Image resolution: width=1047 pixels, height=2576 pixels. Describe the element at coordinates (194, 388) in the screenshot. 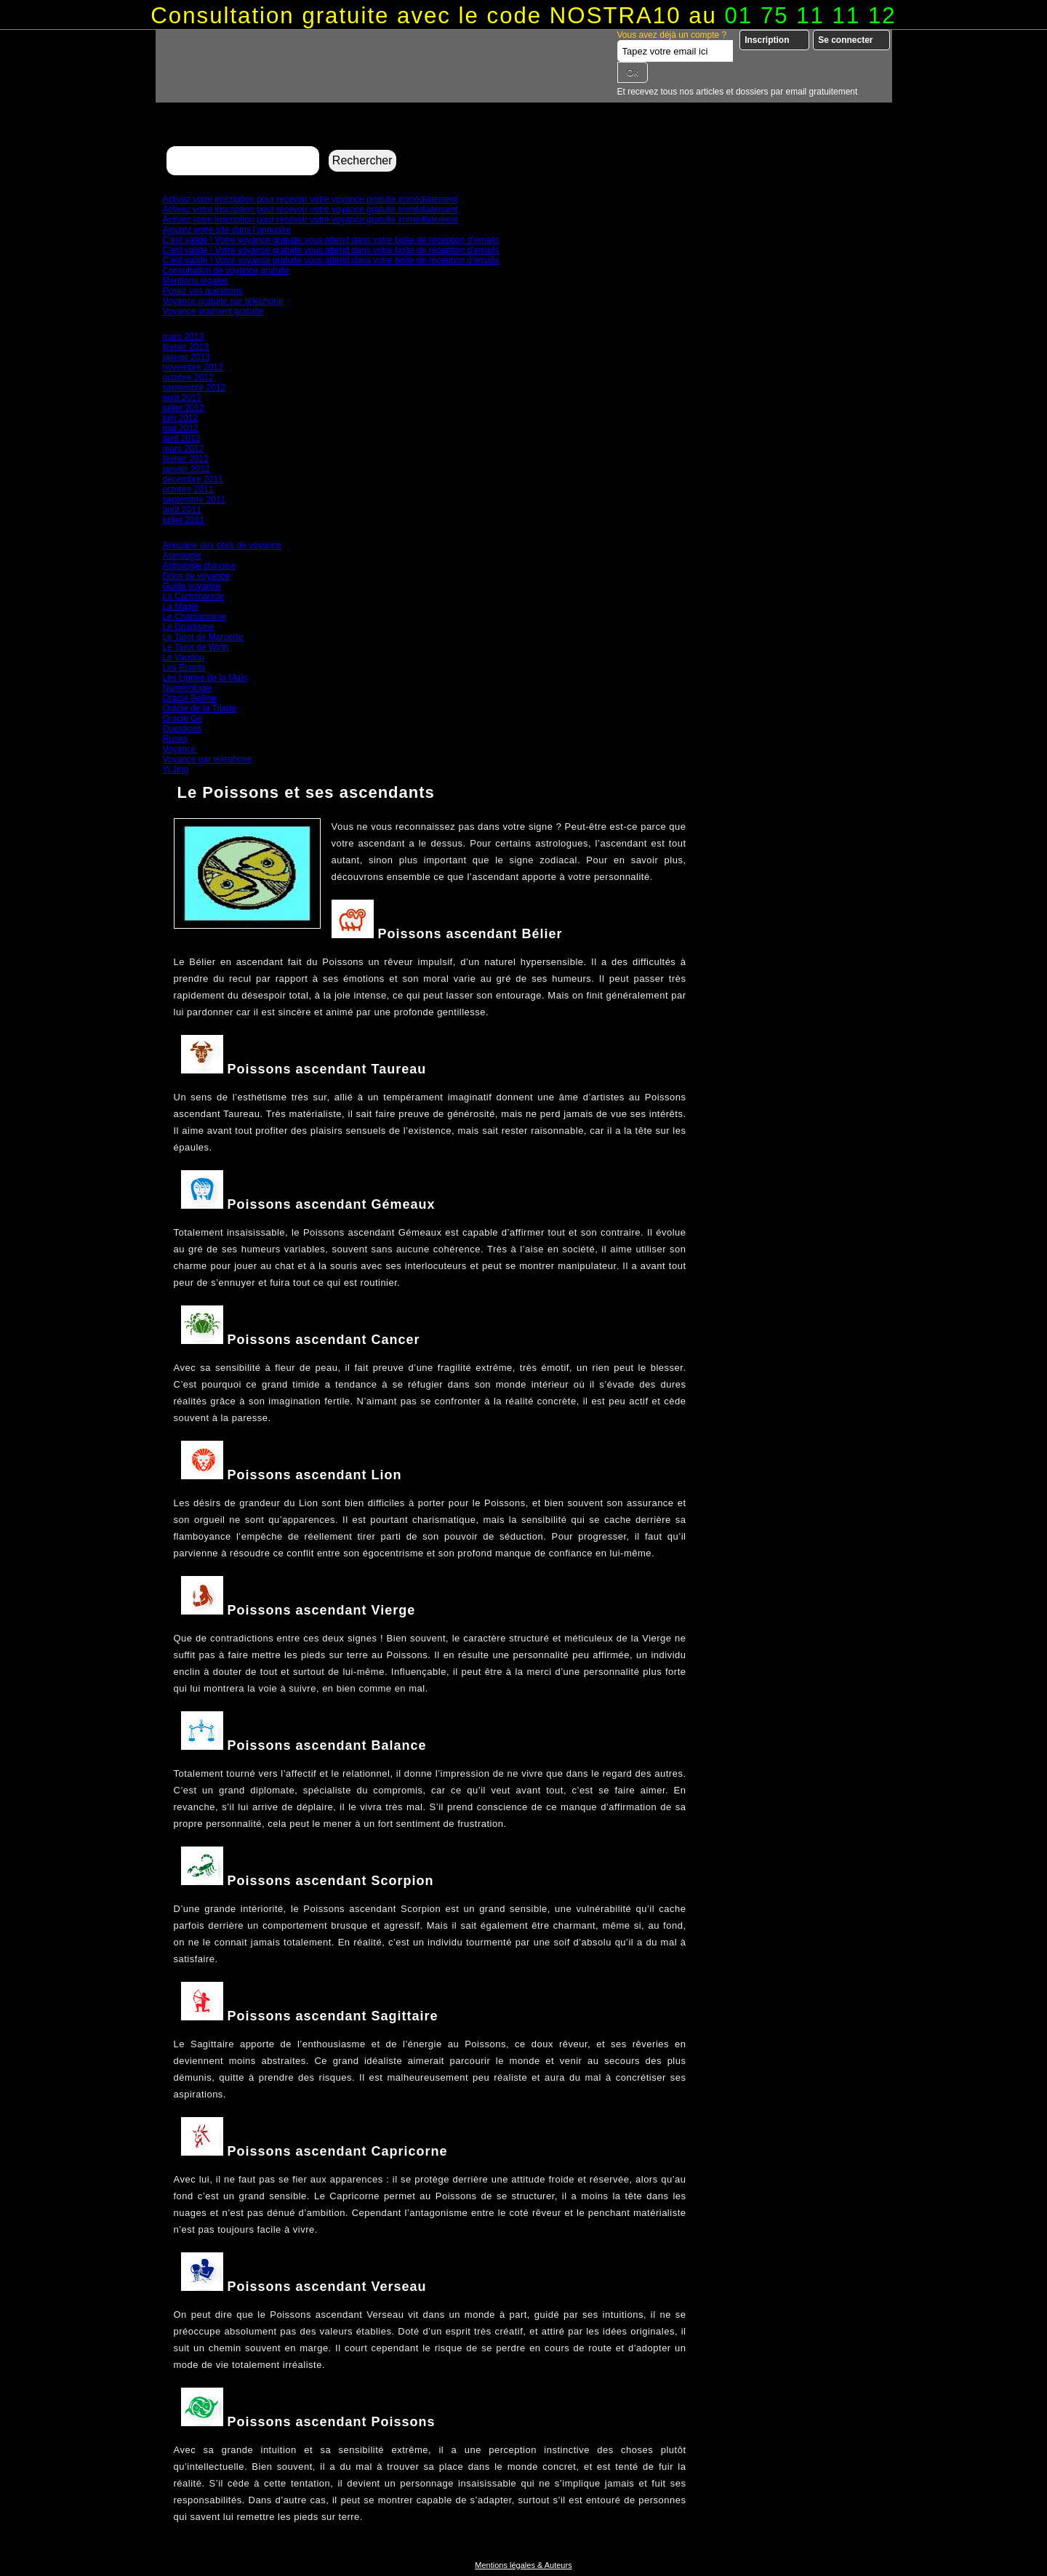

I see `septembre 2012` at that location.